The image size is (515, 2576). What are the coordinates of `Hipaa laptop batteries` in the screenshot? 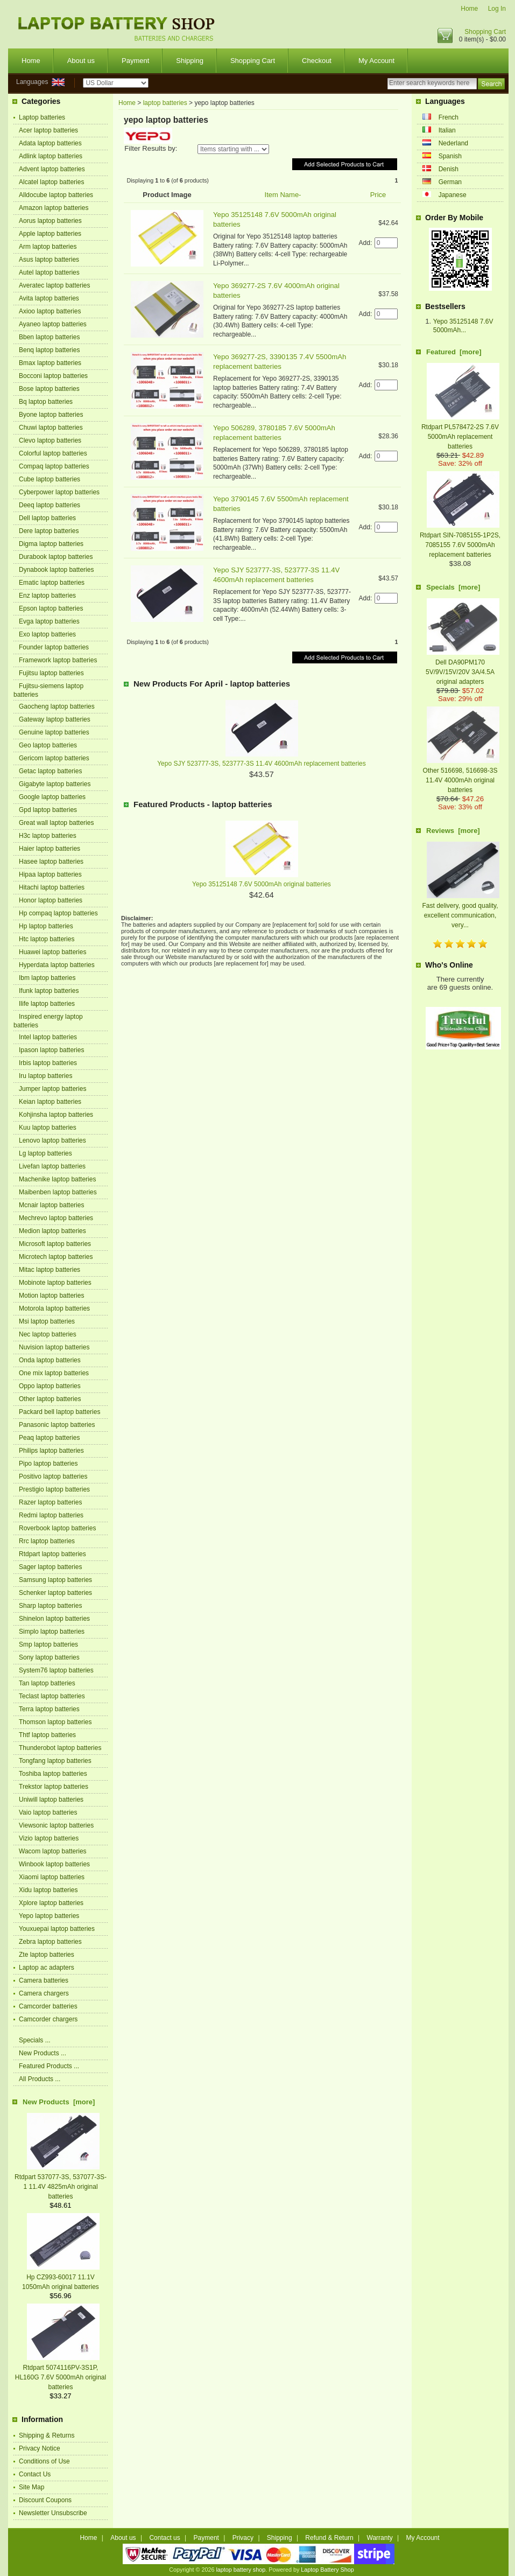 It's located at (50, 874).